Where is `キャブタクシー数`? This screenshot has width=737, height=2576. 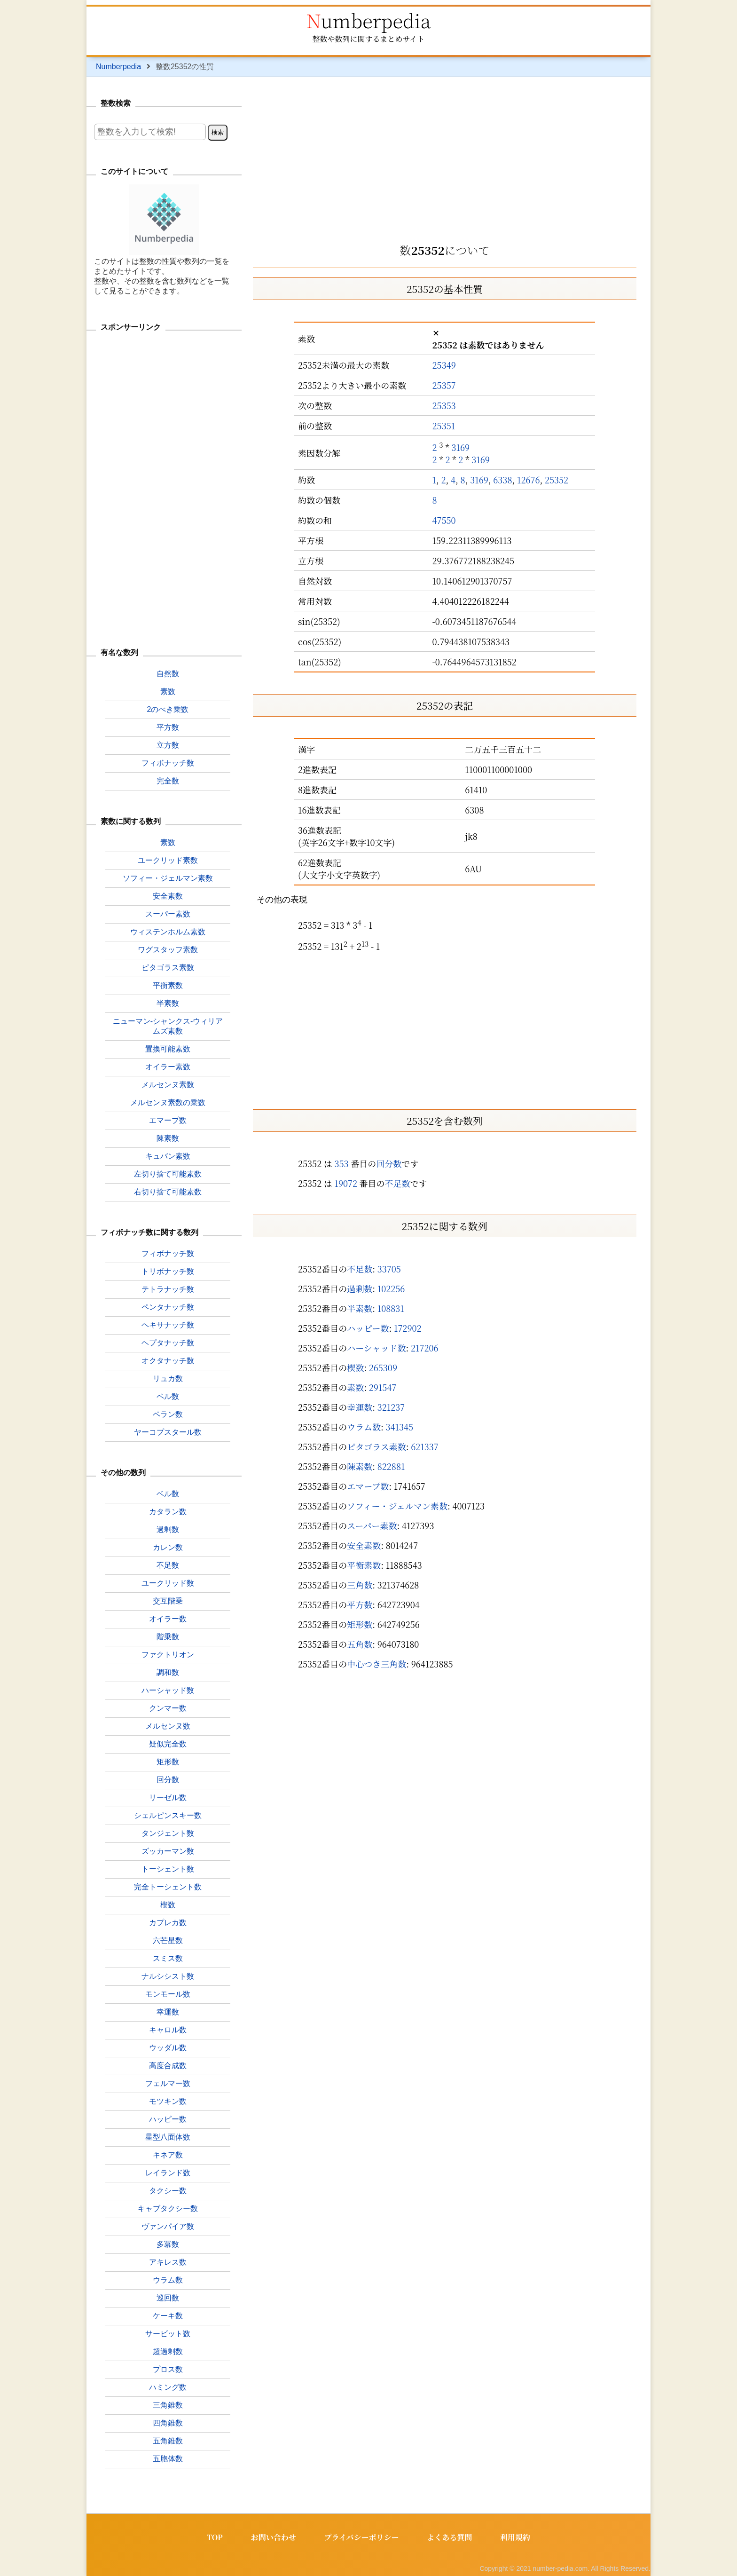 キャブタクシー数 is located at coordinates (168, 2209).